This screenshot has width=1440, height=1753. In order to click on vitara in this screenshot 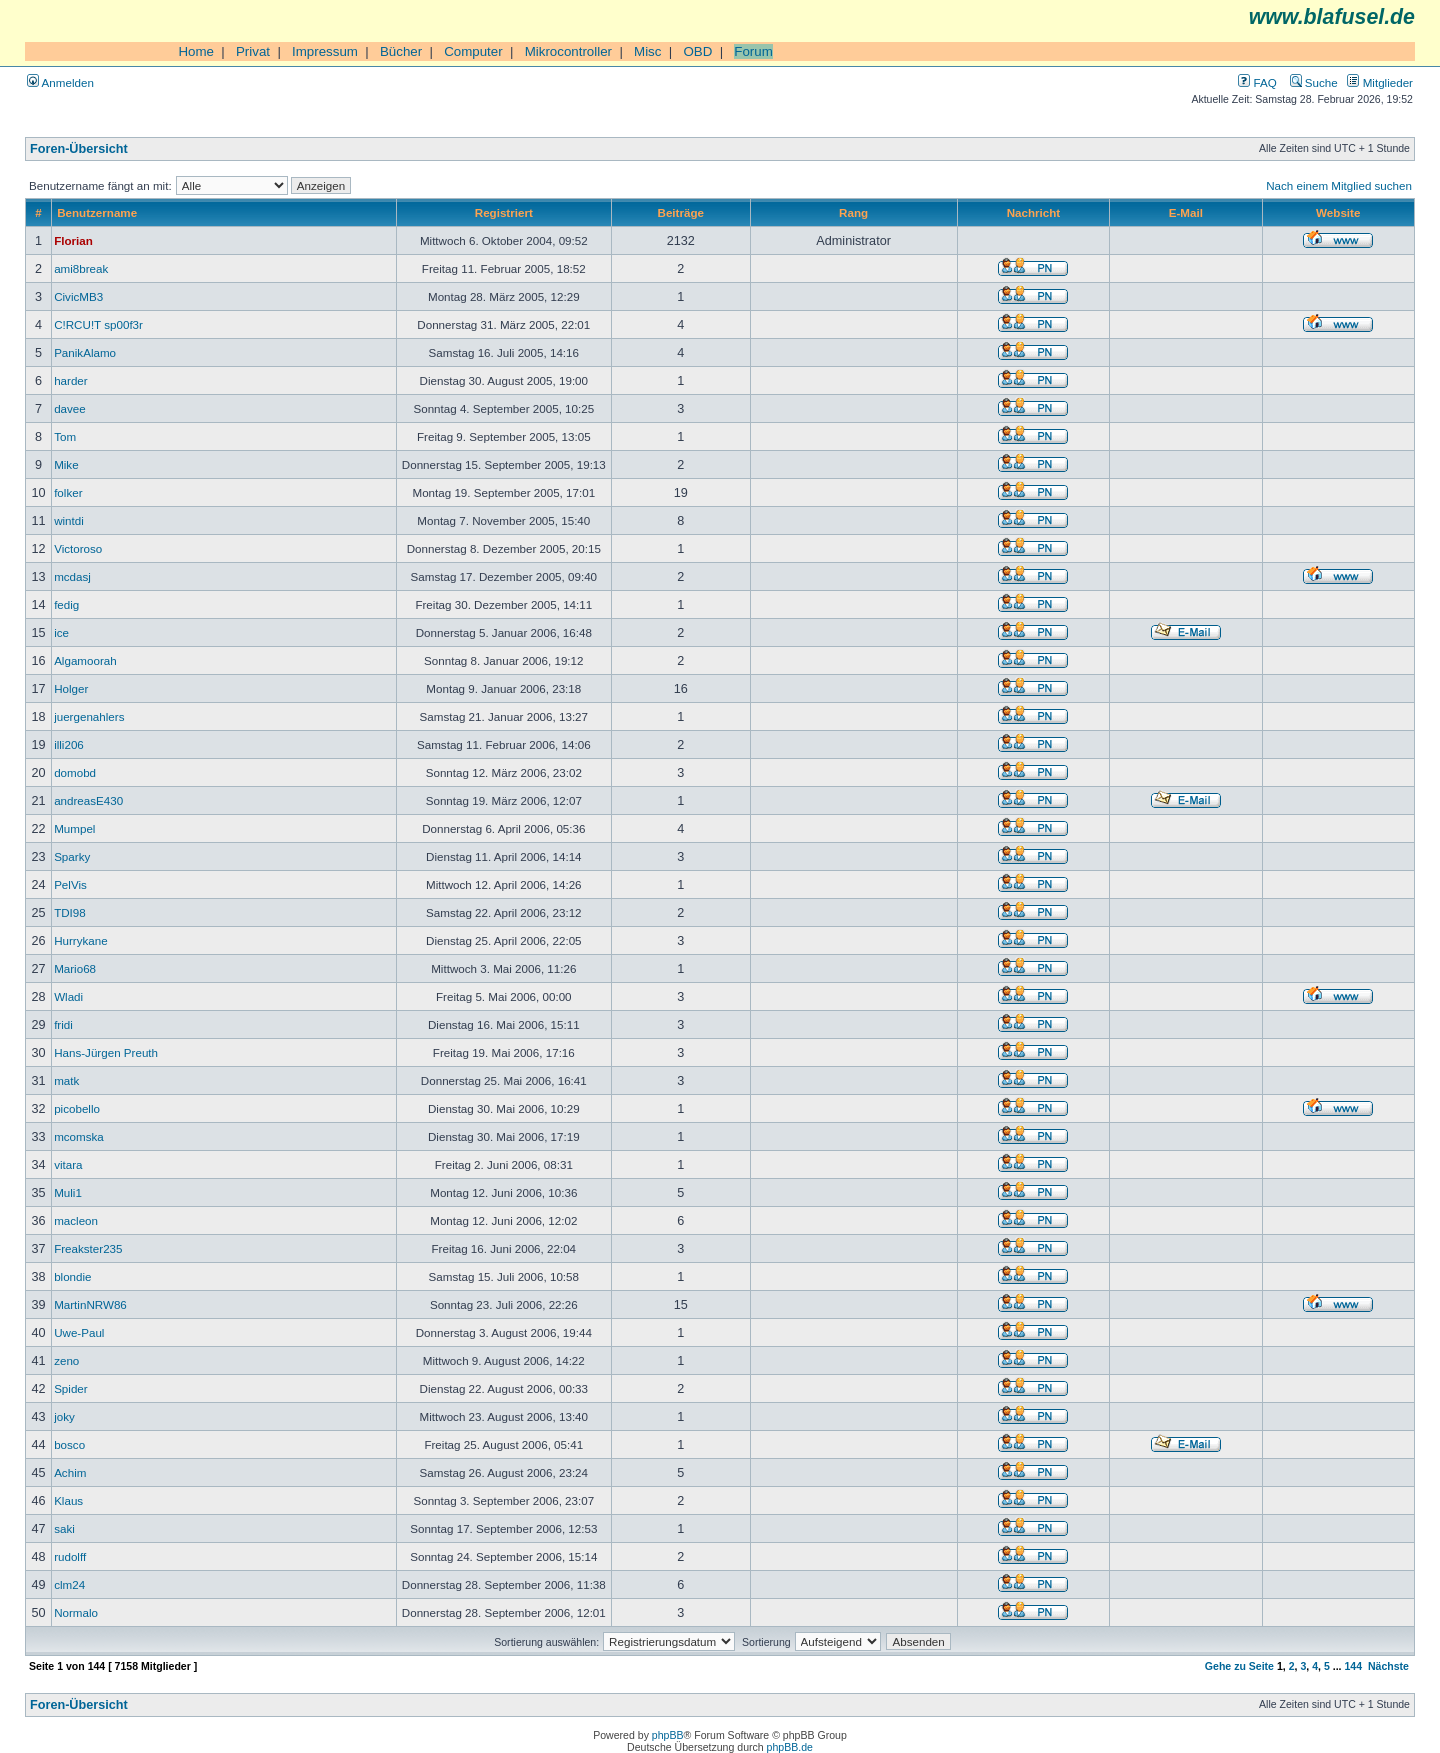, I will do `click(68, 1164)`.